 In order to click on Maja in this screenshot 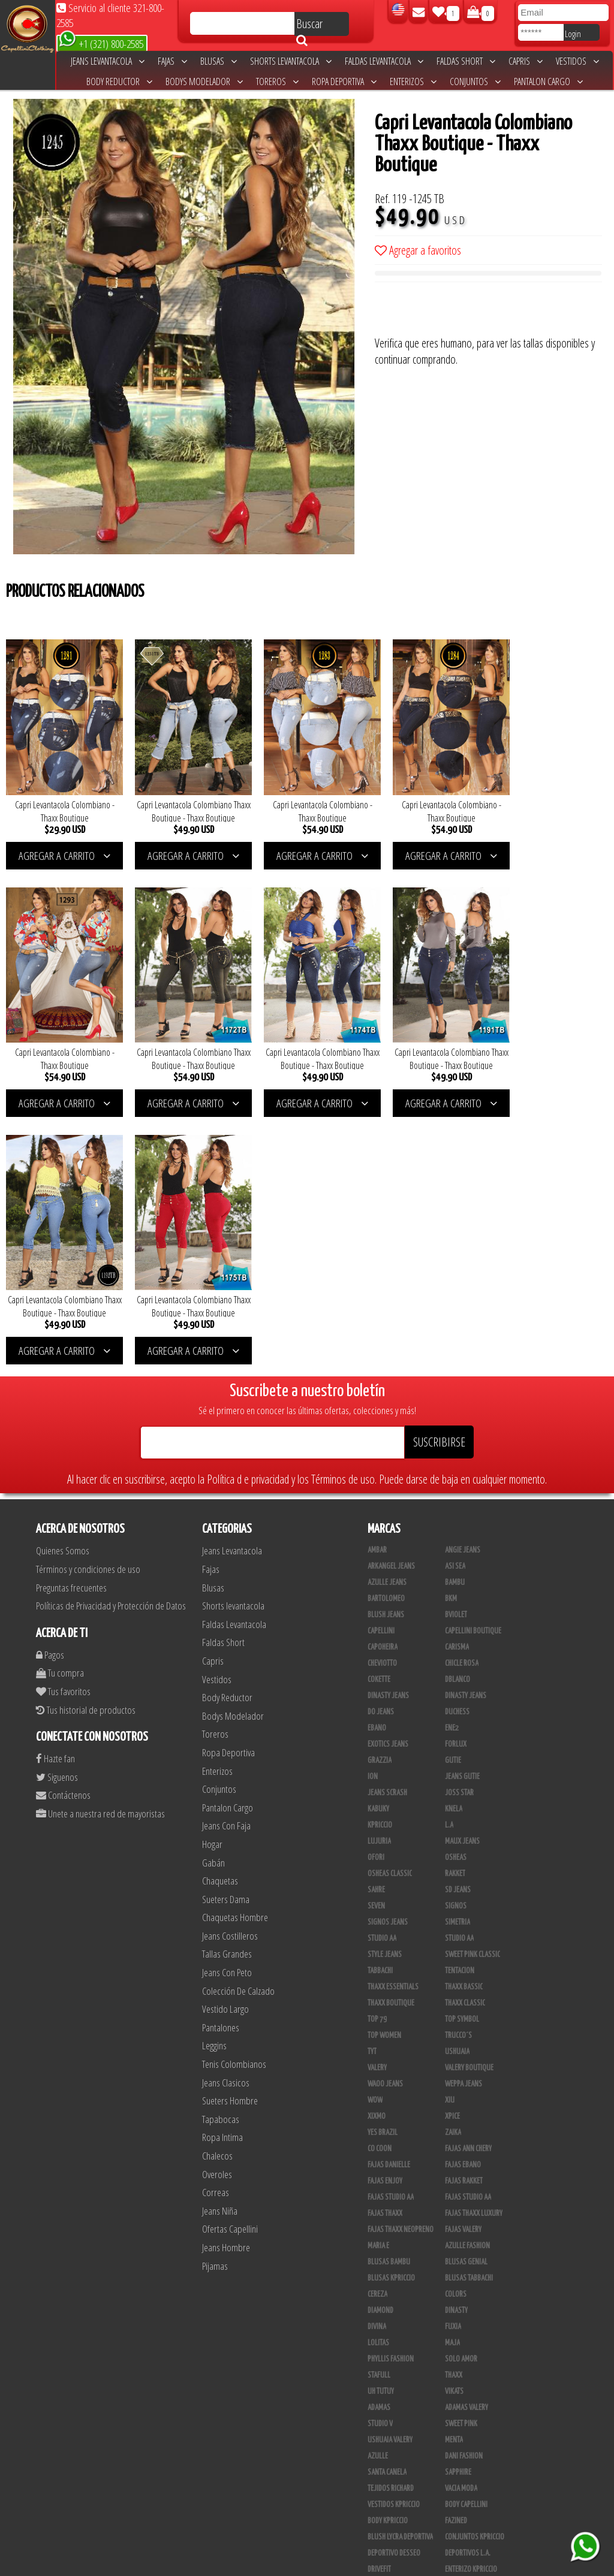, I will do `click(452, 2079)`.